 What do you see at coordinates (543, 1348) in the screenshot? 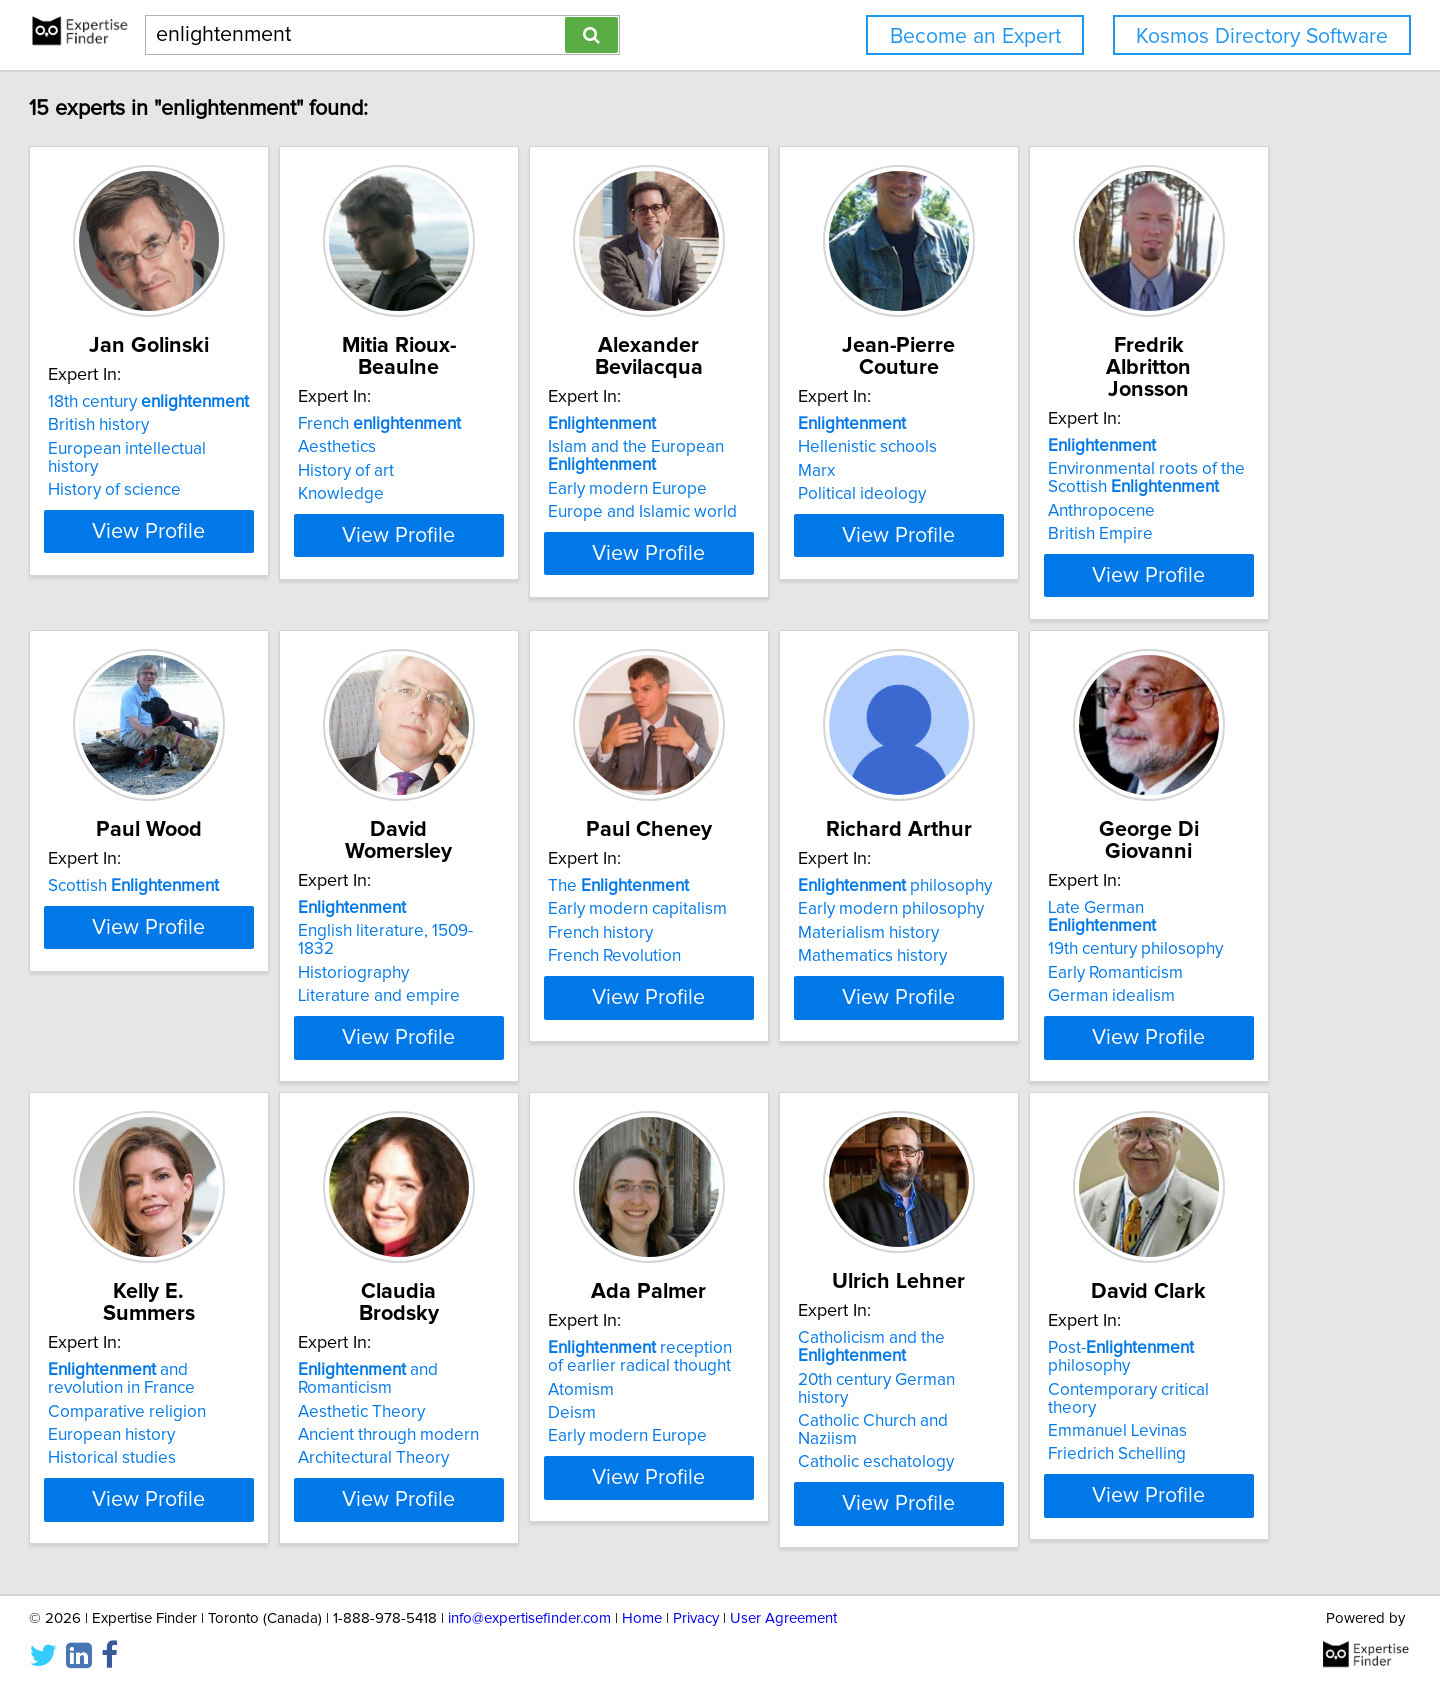
I see `Late German` at bounding box center [543, 1348].